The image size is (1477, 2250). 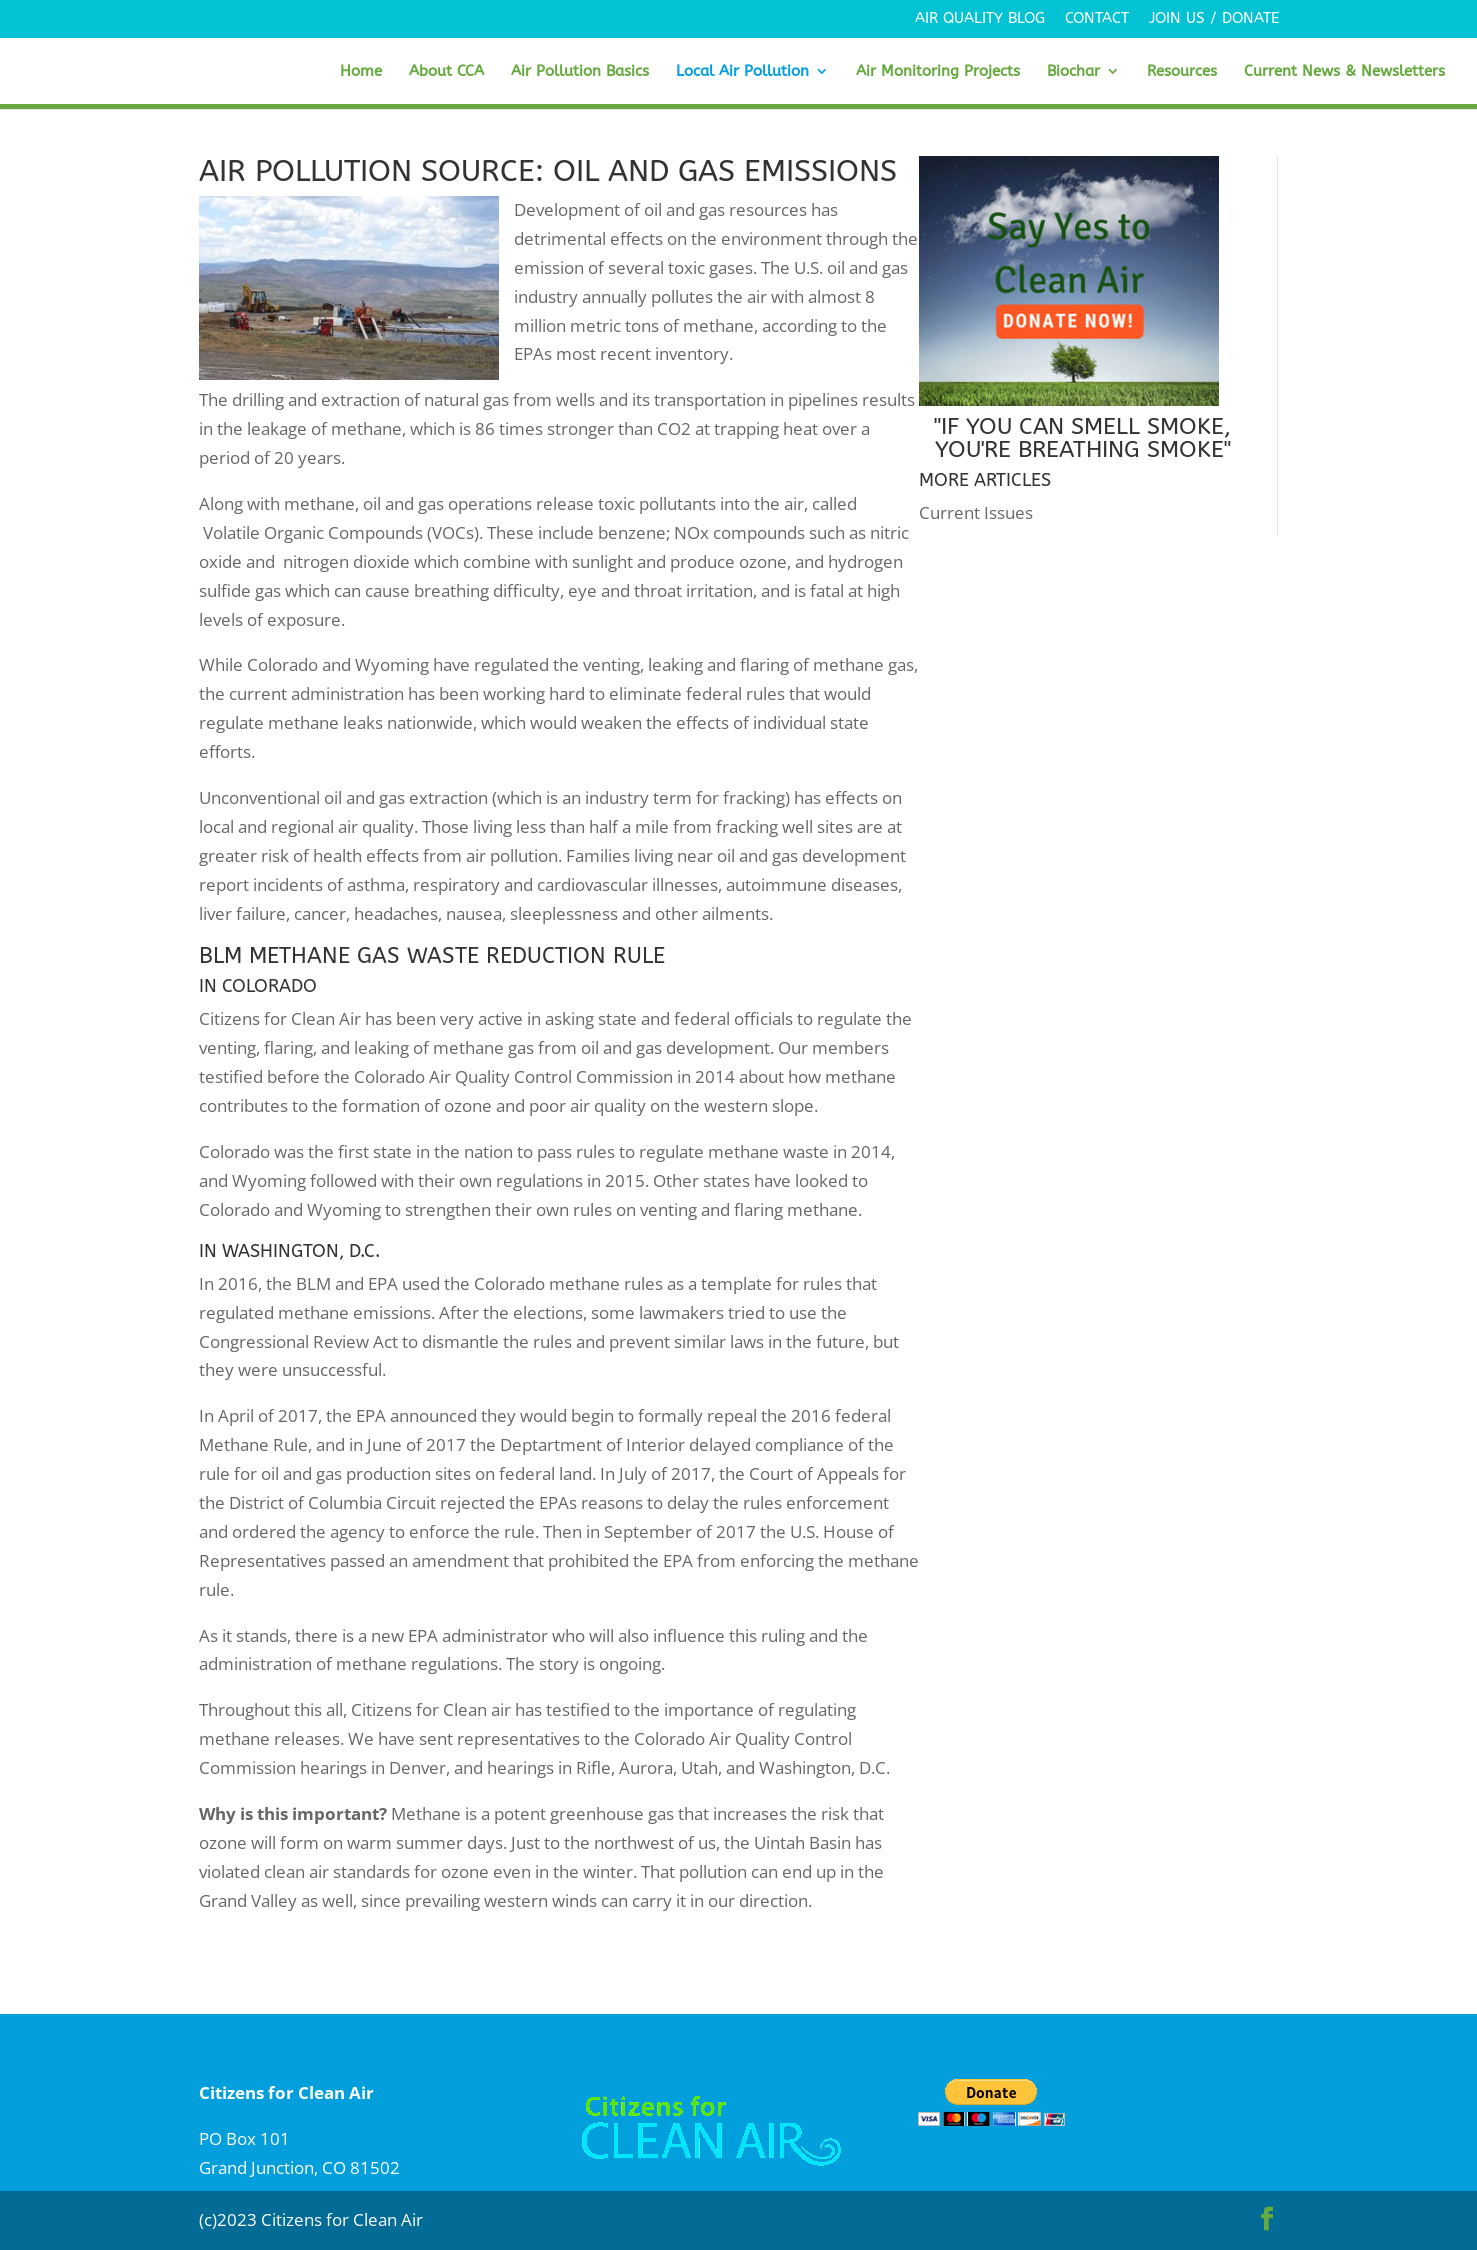 What do you see at coordinates (976, 512) in the screenshot?
I see `Current Issues` at bounding box center [976, 512].